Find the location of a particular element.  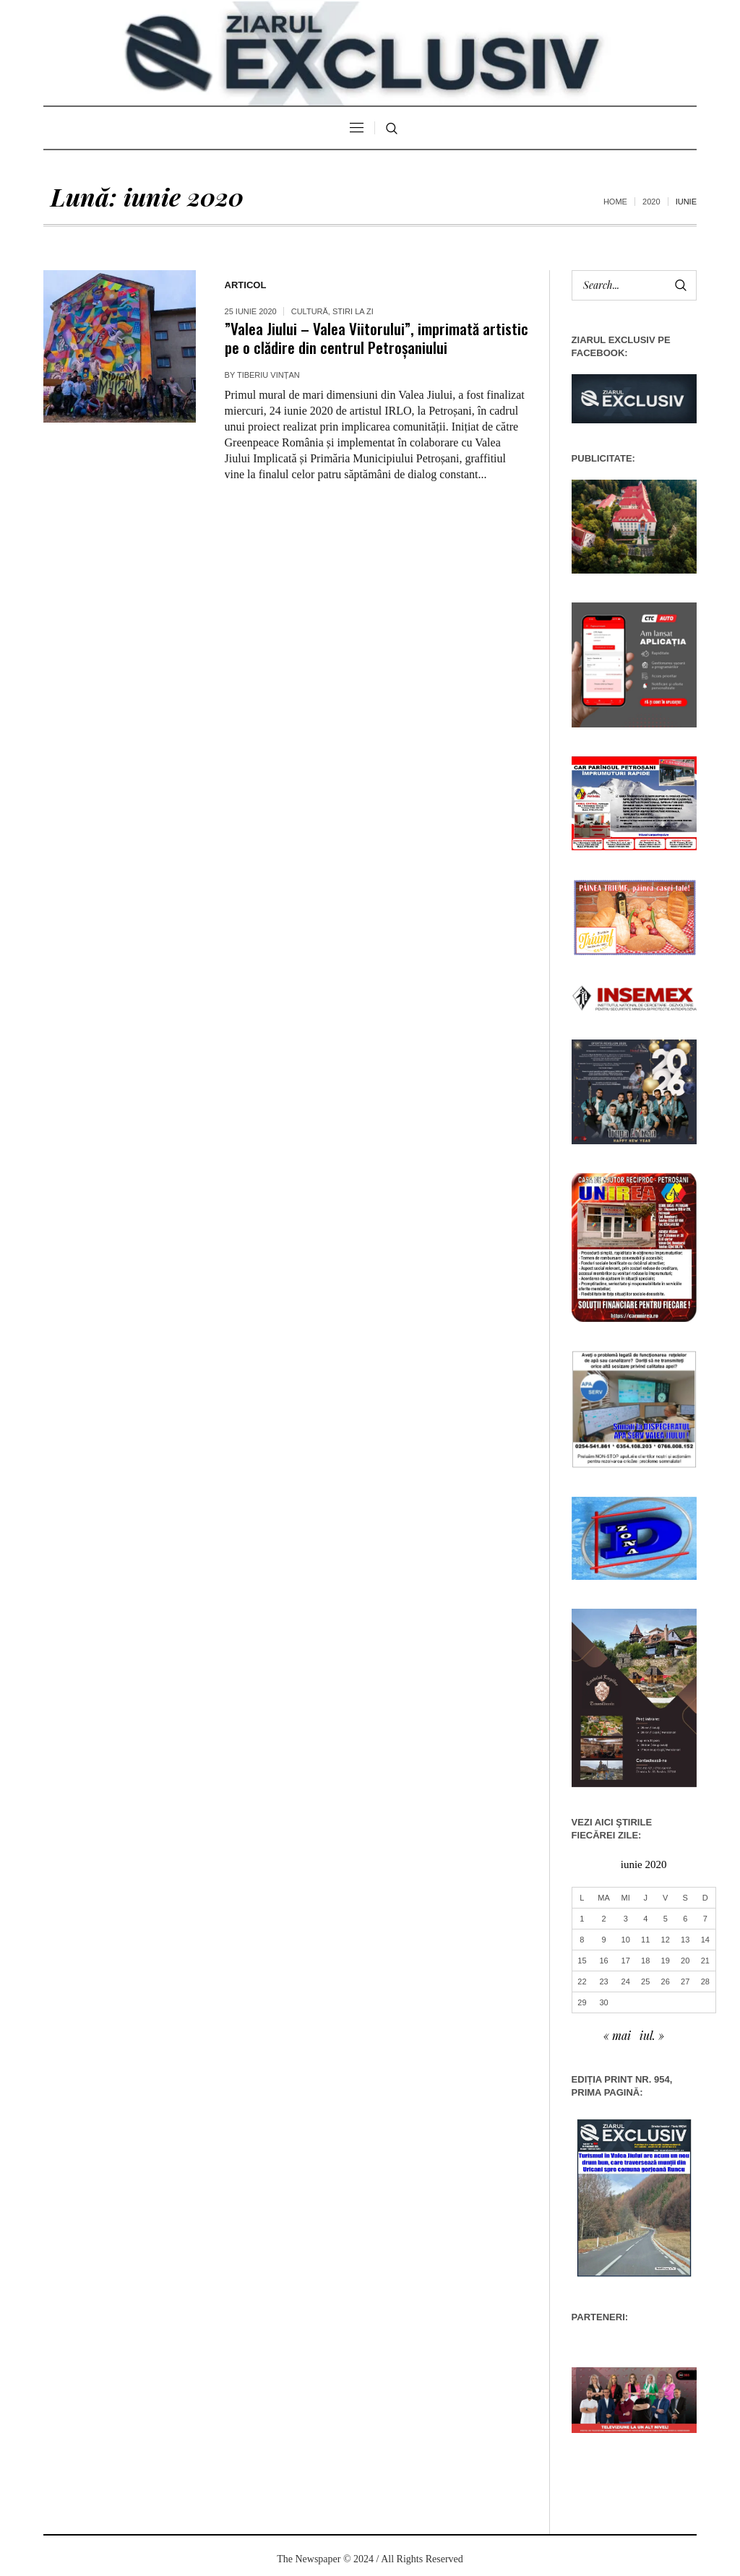

« mai is located at coordinates (617, 2035).